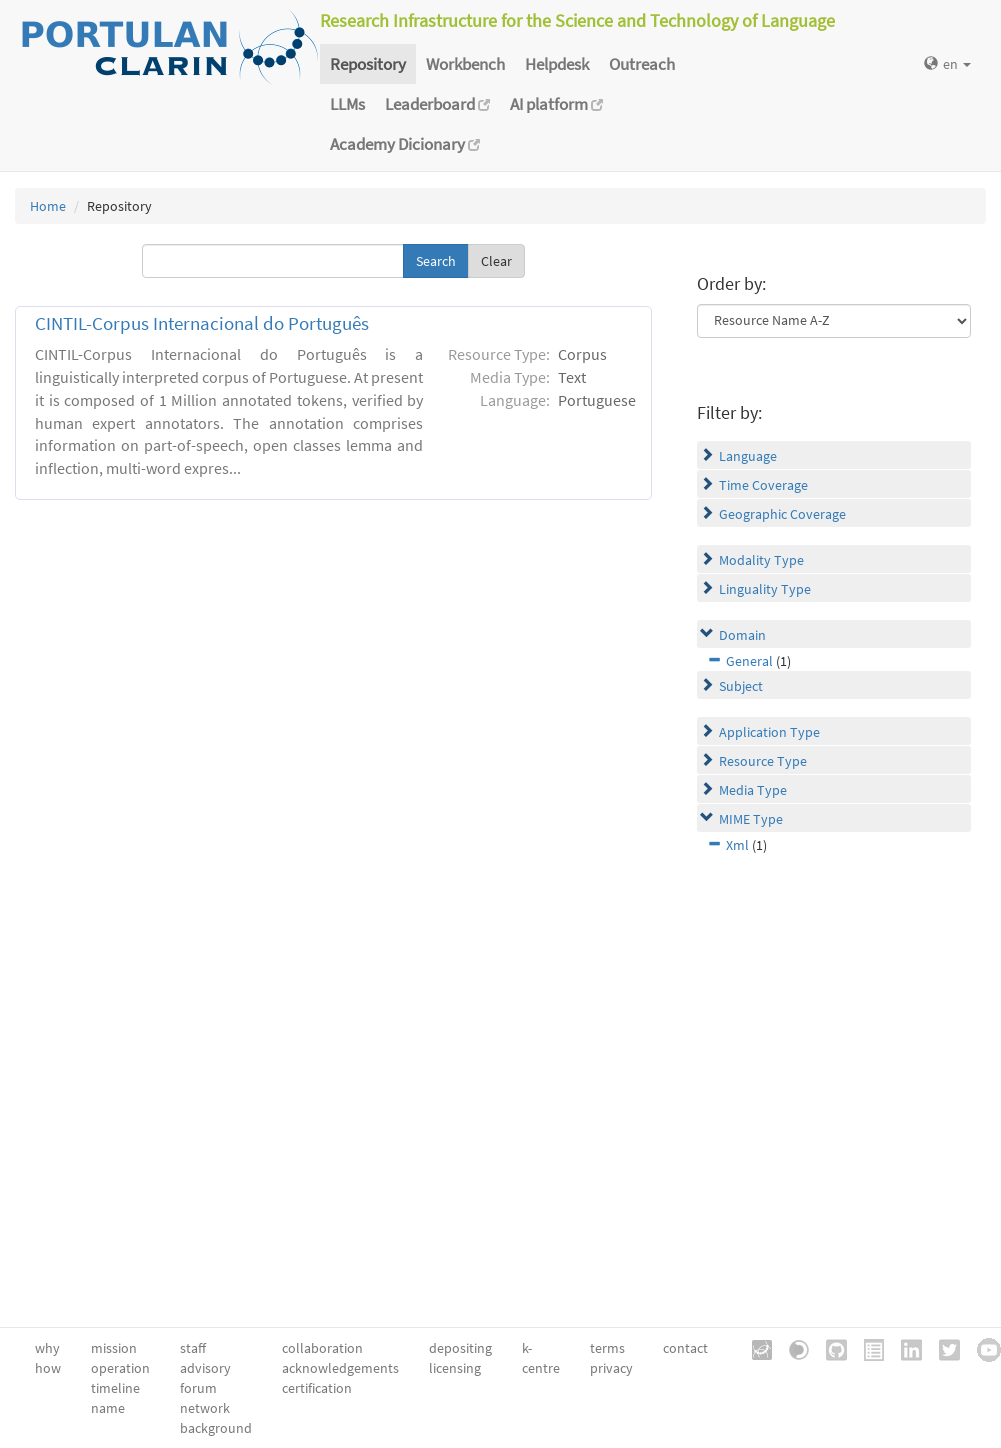 The width and height of the screenshot is (1001, 1448). Describe the element at coordinates (368, 64) in the screenshot. I see `Repository` at that location.